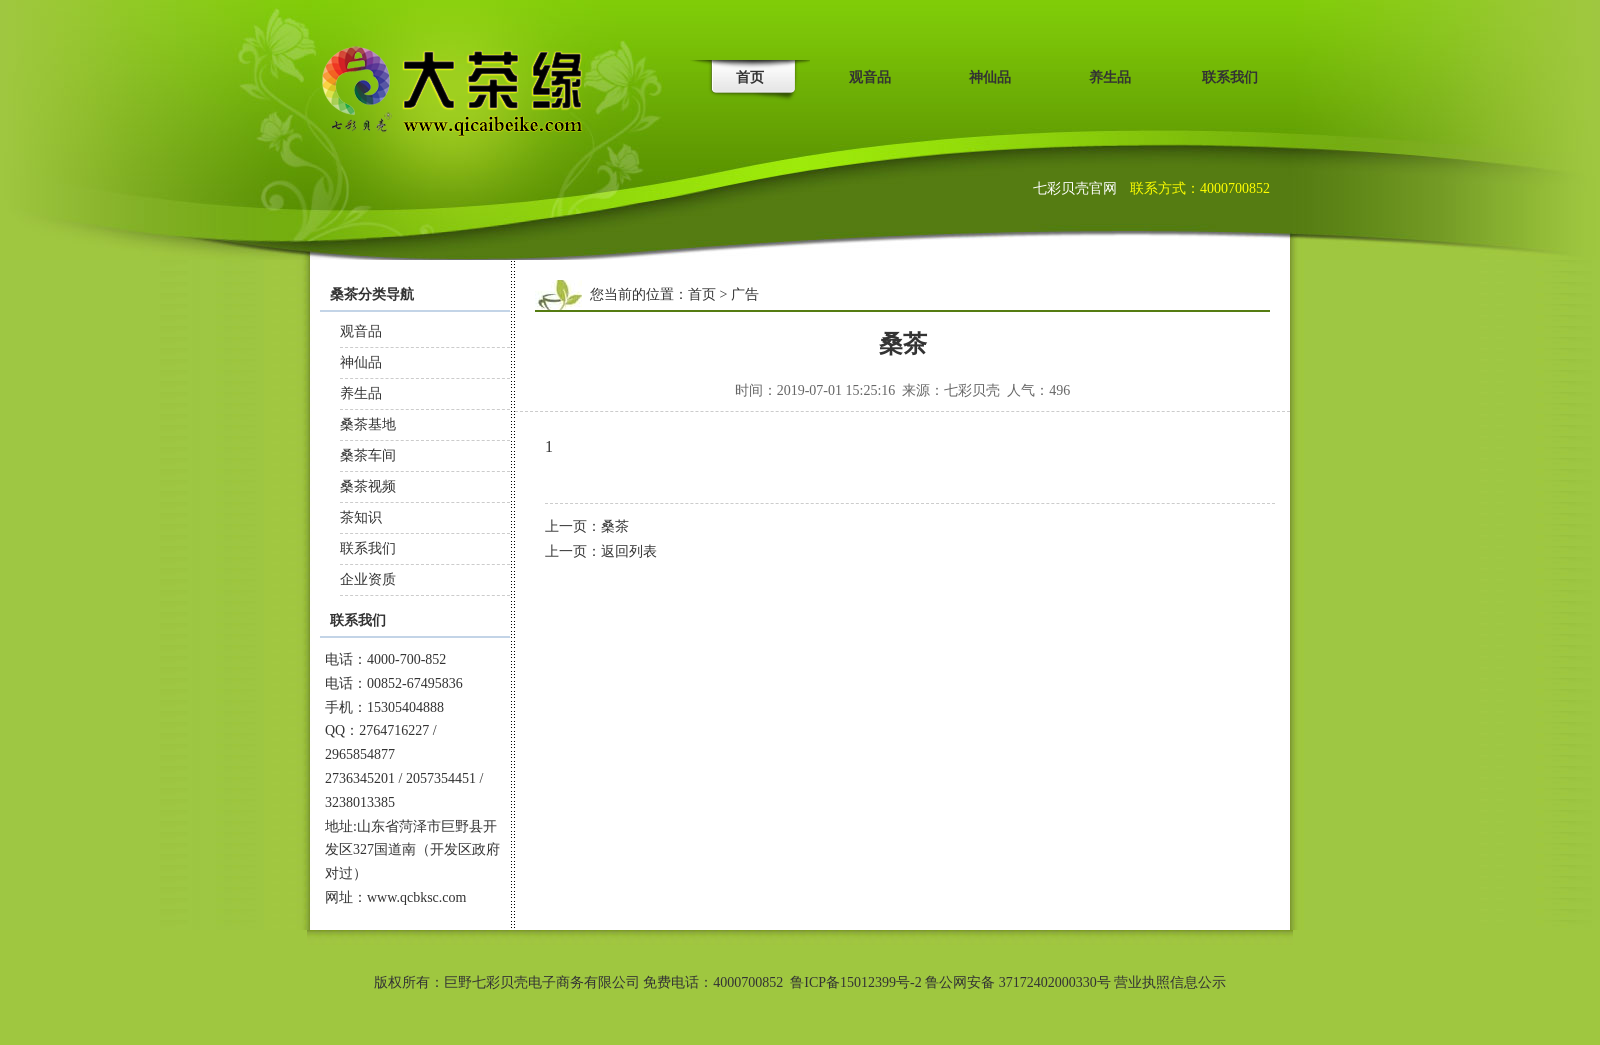 The width and height of the screenshot is (1600, 1045). I want to click on 桑茶基地, so click(368, 424).